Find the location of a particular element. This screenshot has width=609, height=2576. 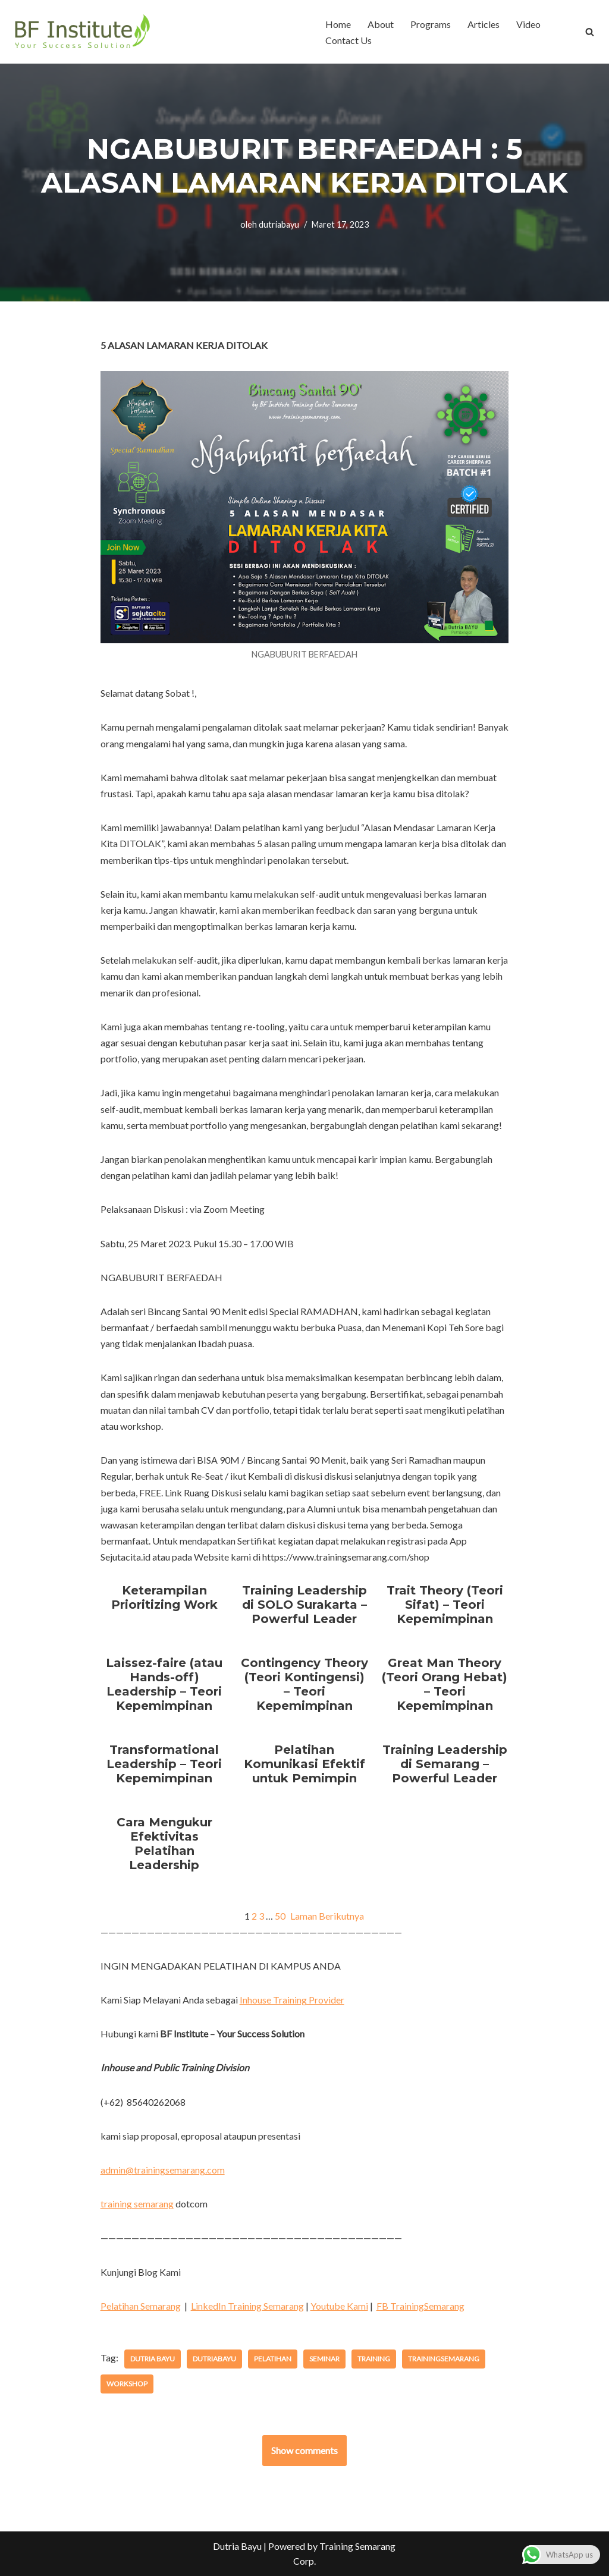

Video is located at coordinates (528, 24).